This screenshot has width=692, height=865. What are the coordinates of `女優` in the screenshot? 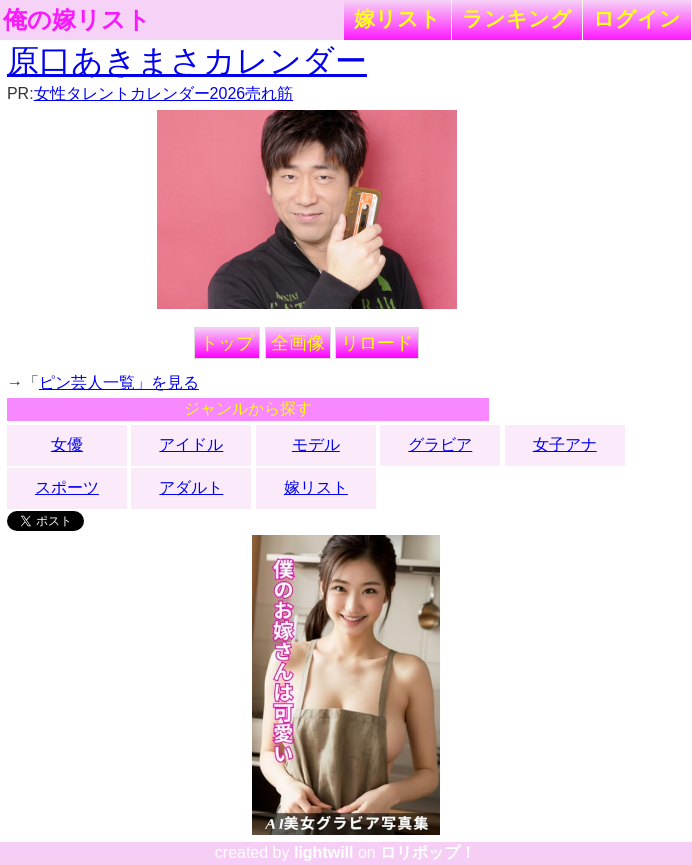 It's located at (67, 444).